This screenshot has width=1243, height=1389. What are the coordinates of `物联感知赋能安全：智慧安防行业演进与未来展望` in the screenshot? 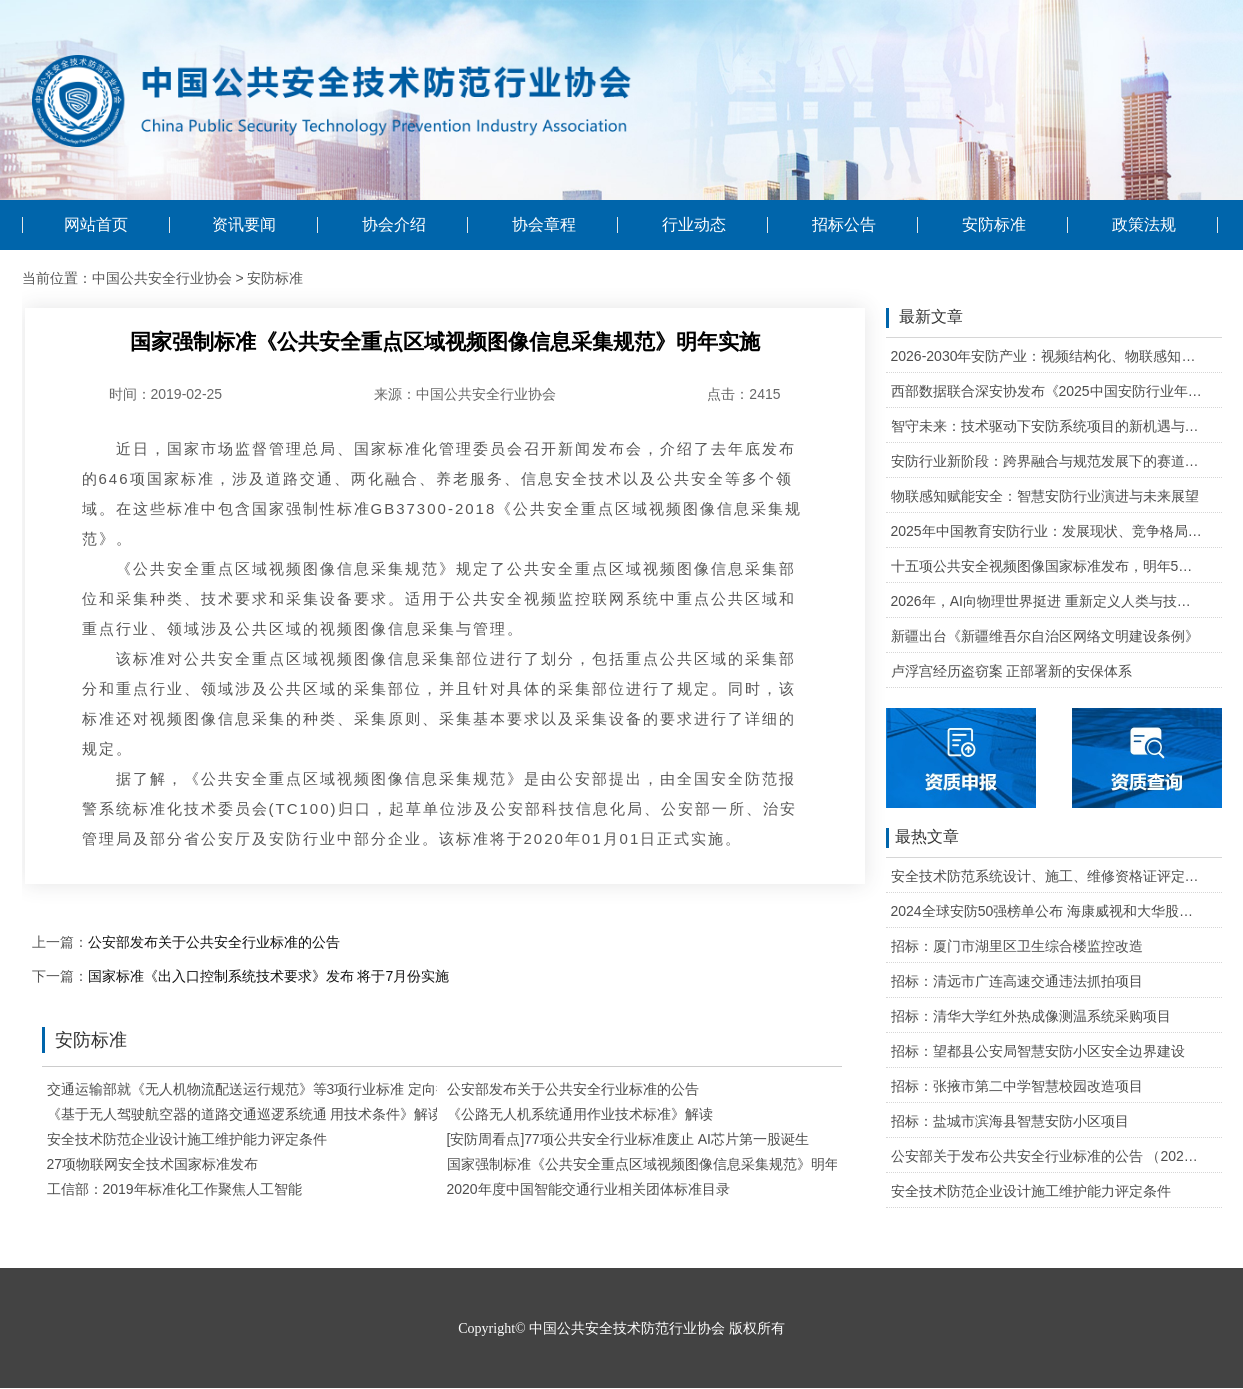 It's located at (1045, 496).